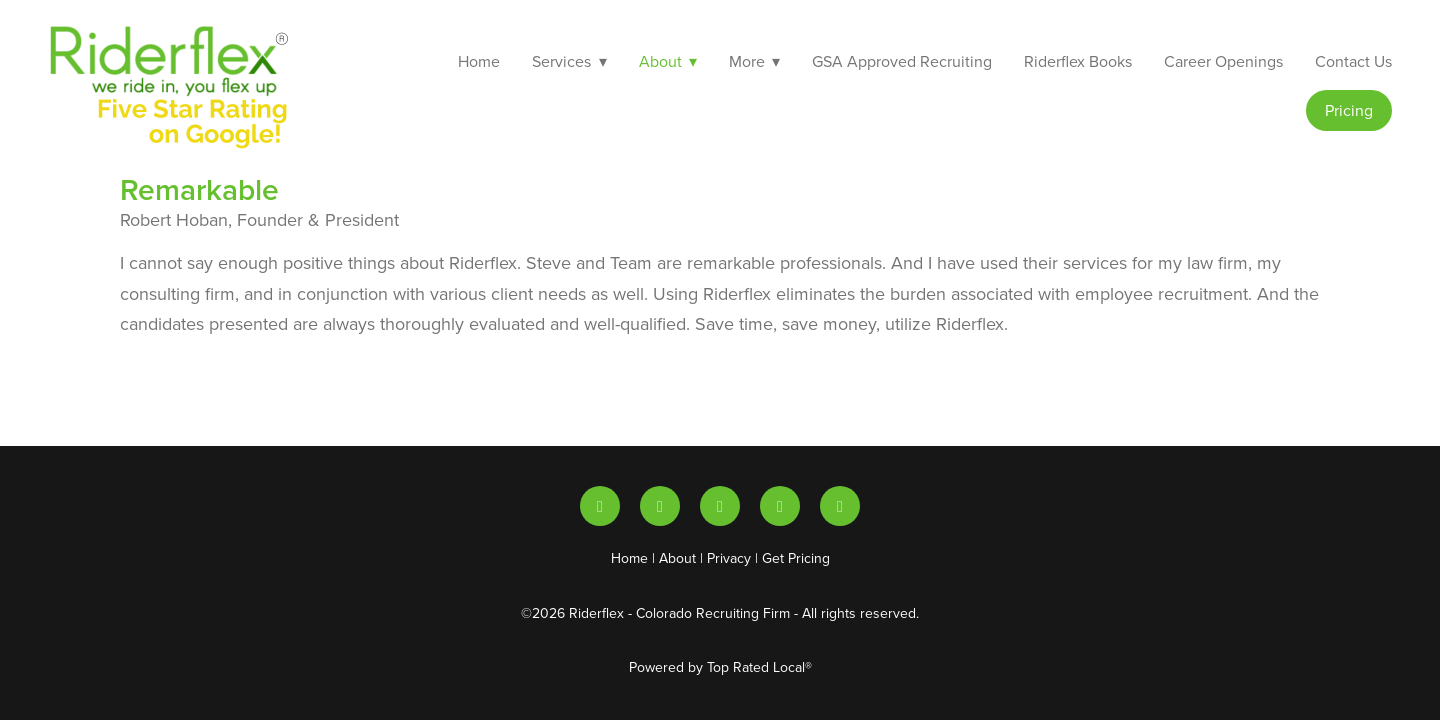 This screenshot has width=1440, height=720. What do you see at coordinates (600, 506) in the screenshot?
I see `[linkedin]` at bounding box center [600, 506].